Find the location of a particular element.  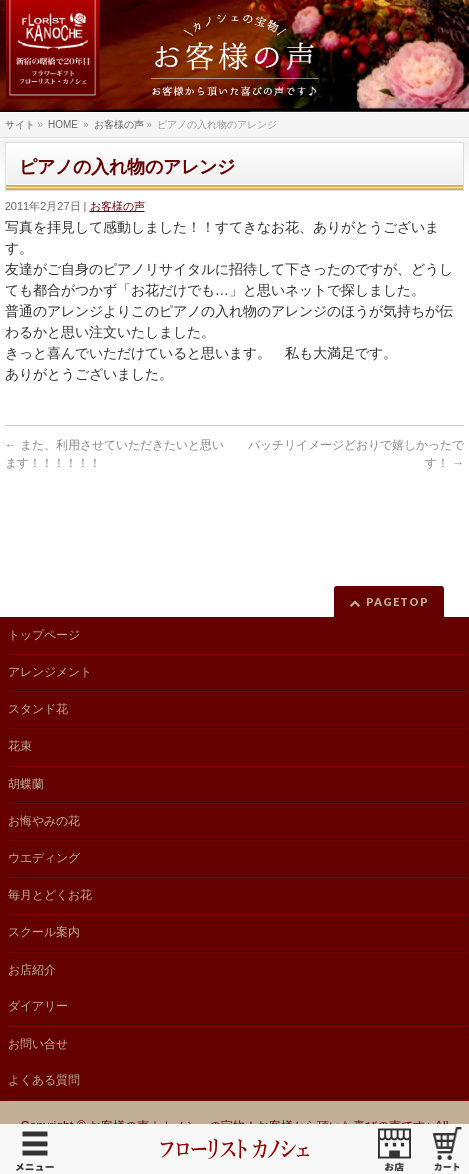

ダイアリー is located at coordinates (38, 1006).